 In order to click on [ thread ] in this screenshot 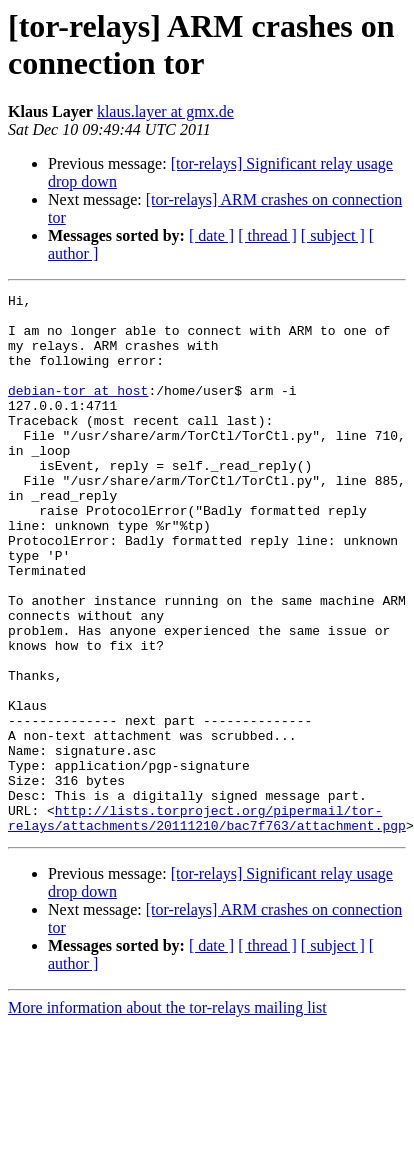, I will do `click(267, 235)`.